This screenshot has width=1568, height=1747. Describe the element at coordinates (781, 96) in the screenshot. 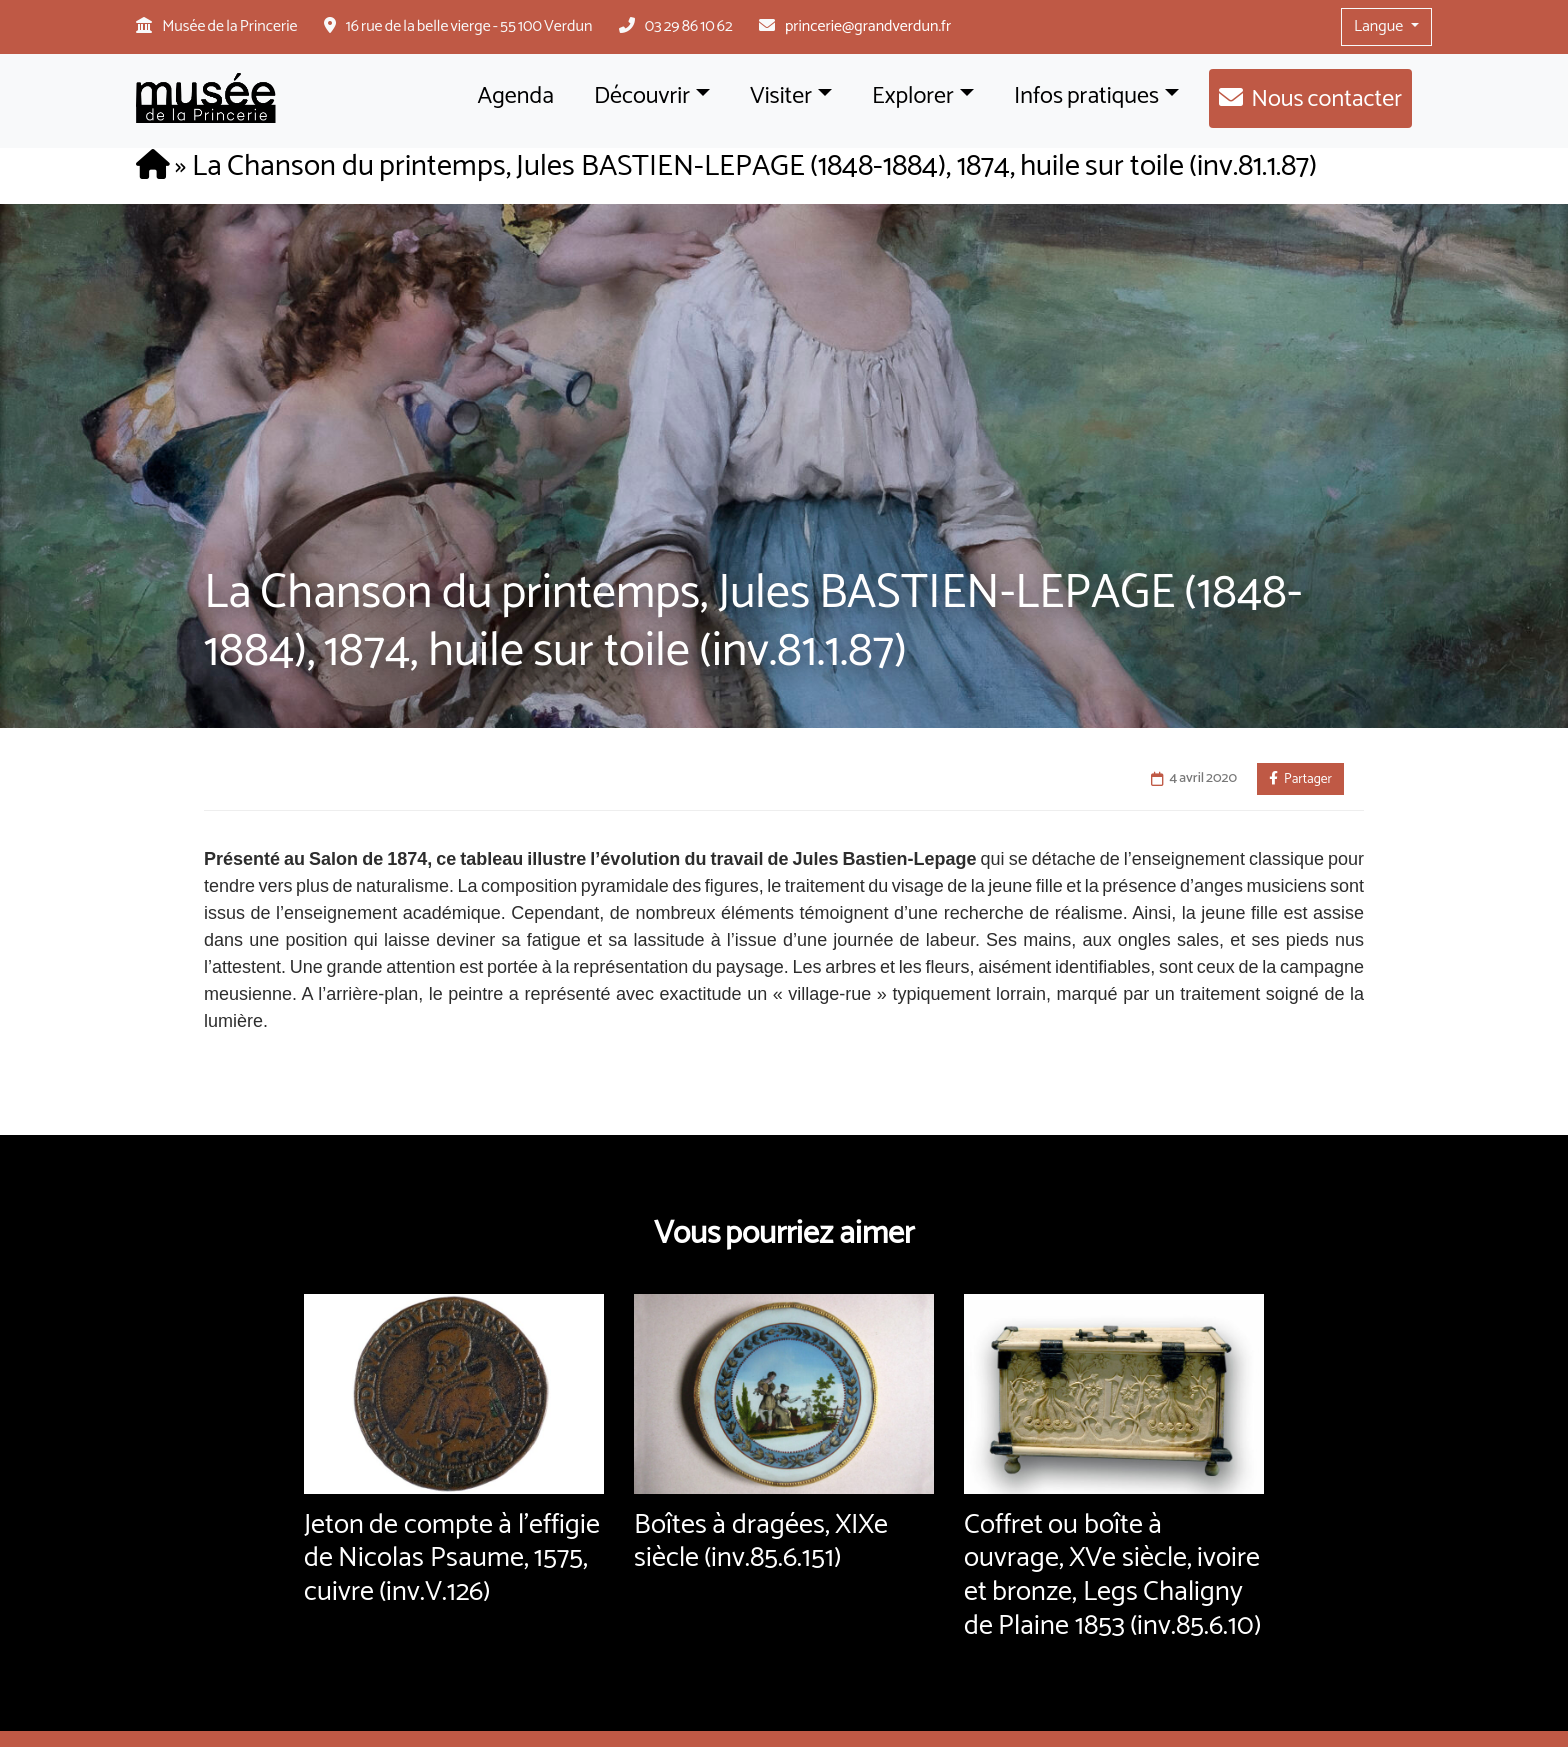

I see `Visiter` at that location.